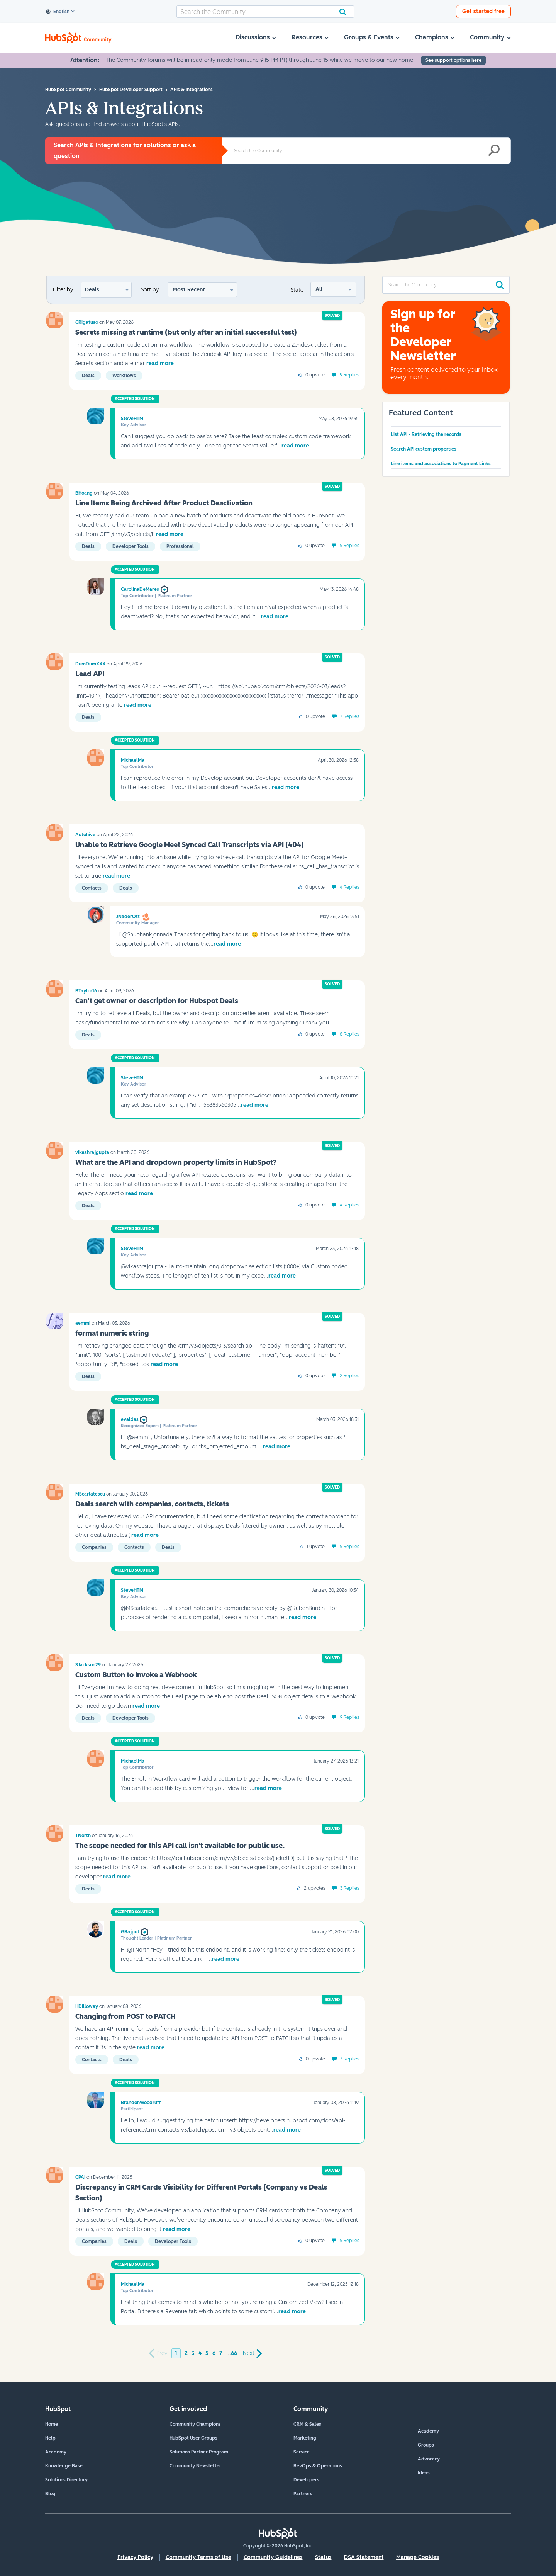  What do you see at coordinates (136, 1675) in the screenshot?
I see `Custom Button to Invoke a Webhook` at bounding box center [136, 1675].